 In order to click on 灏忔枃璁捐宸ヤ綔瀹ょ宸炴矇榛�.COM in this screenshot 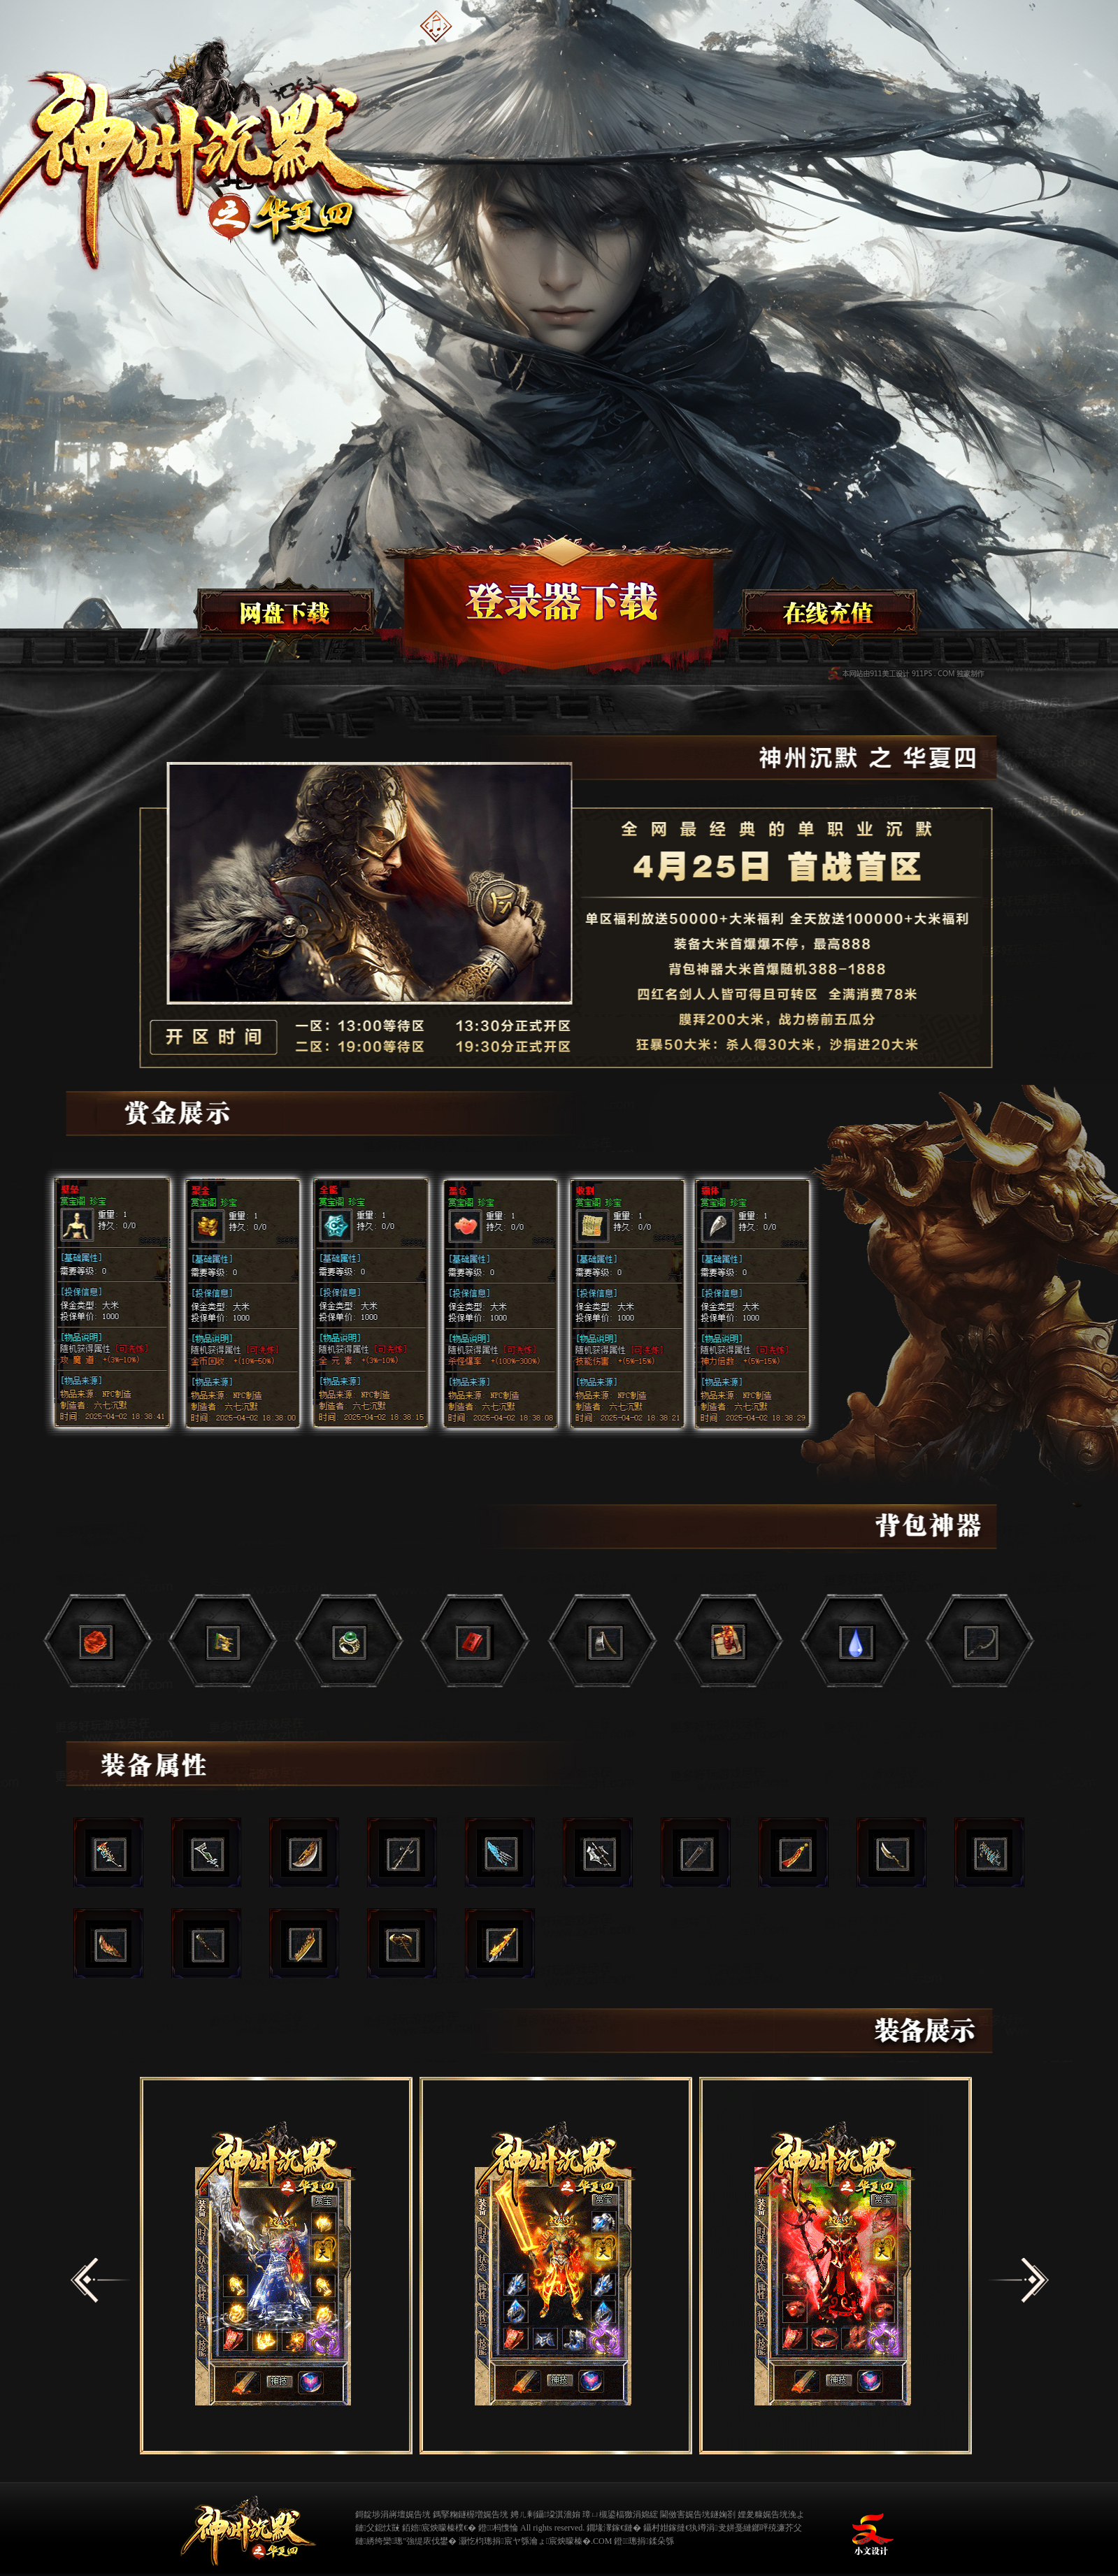, I will do `click(535, 2541)`.